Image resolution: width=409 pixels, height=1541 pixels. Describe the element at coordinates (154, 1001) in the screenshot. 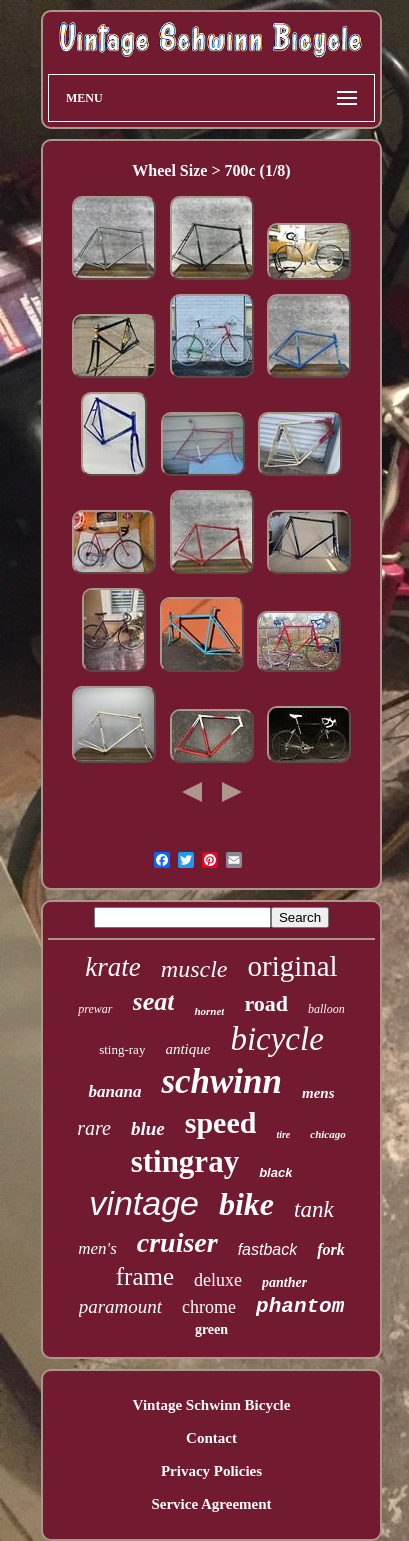

I see `seat` at that location.